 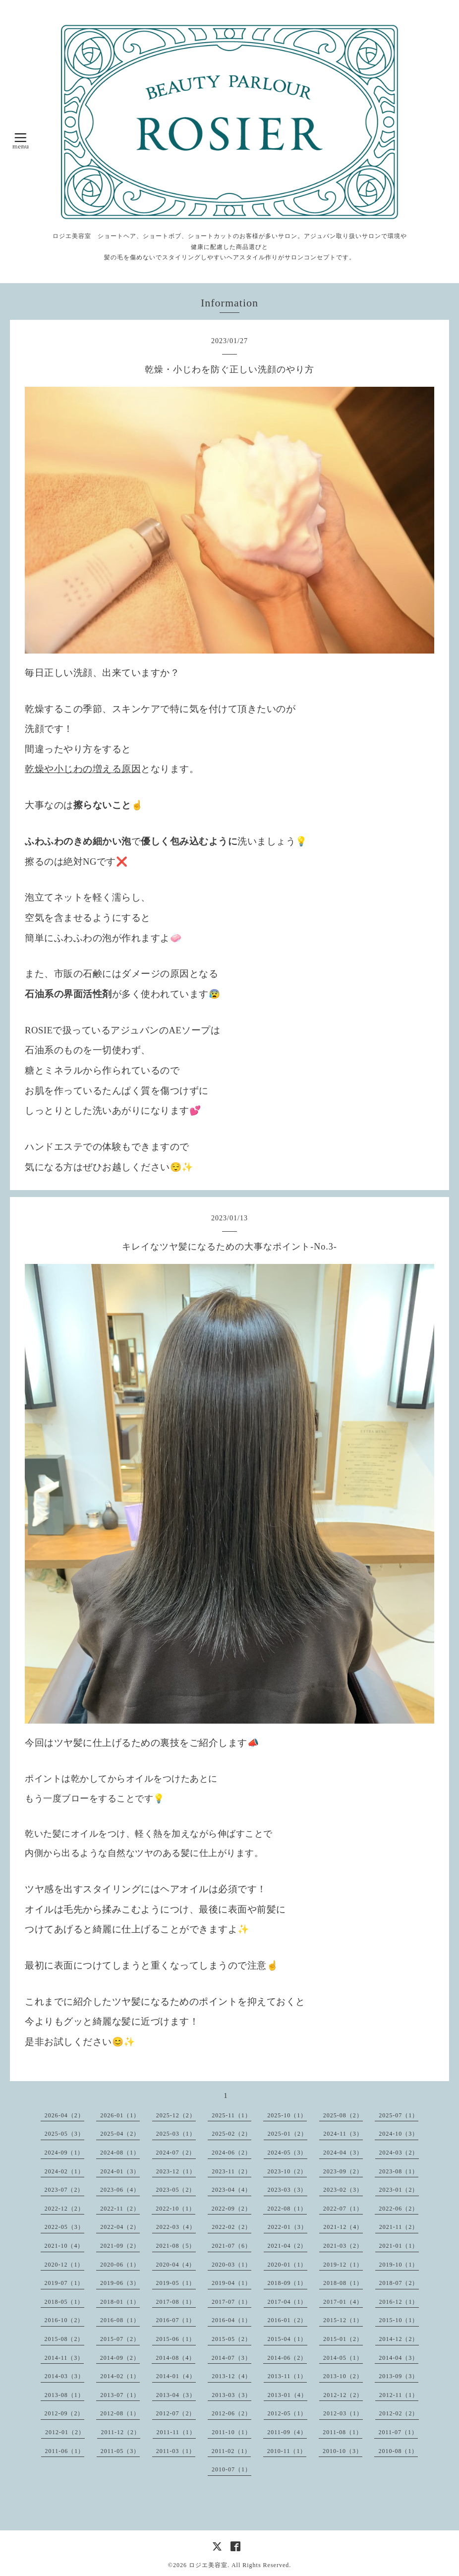 I want to click on 2017-01（4）, so click(x=343, y=2301).